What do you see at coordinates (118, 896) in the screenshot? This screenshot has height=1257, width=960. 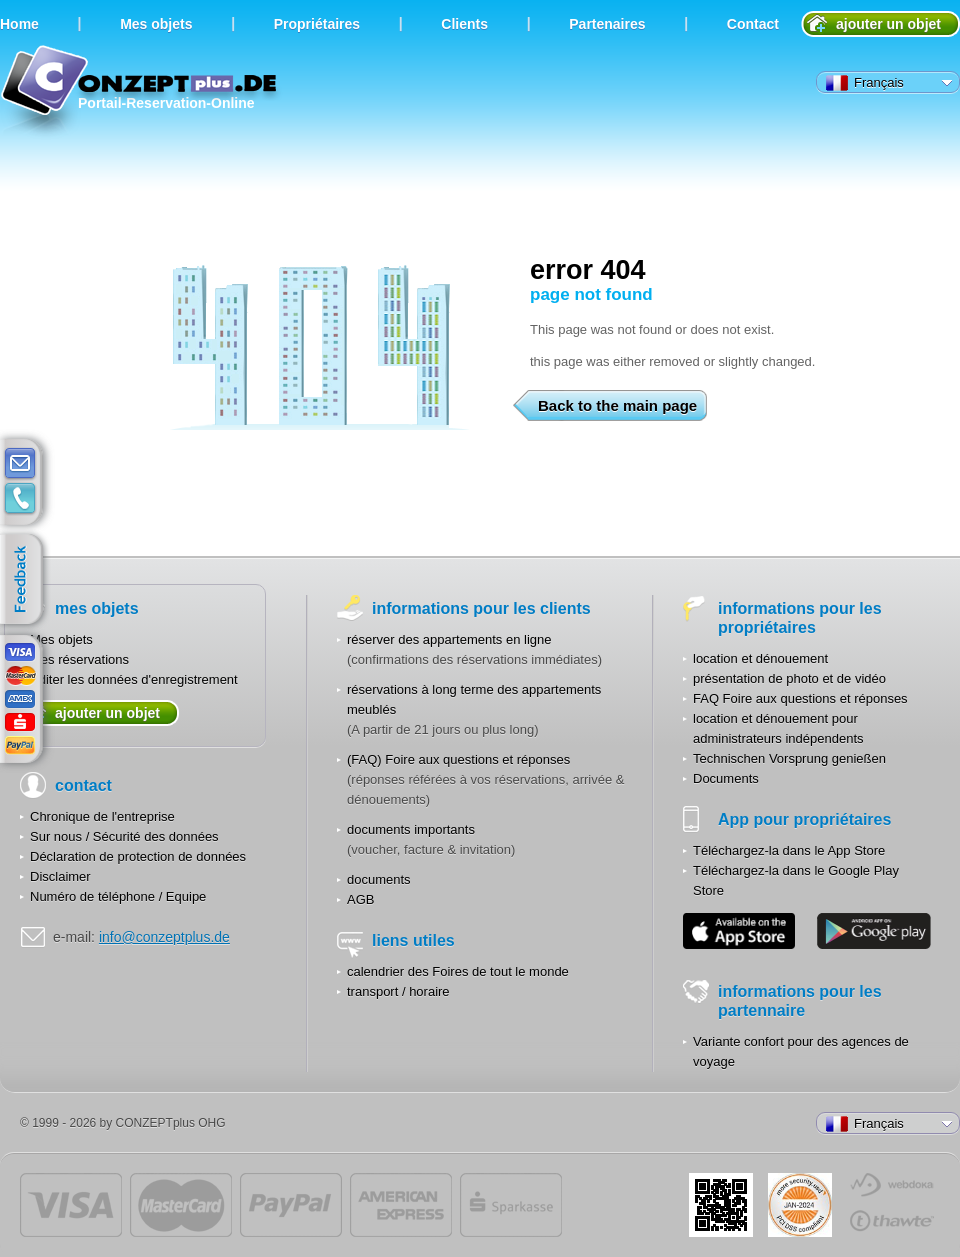 I see `Numéro de téléphone / Equipe` at bounding box center [118, 896].